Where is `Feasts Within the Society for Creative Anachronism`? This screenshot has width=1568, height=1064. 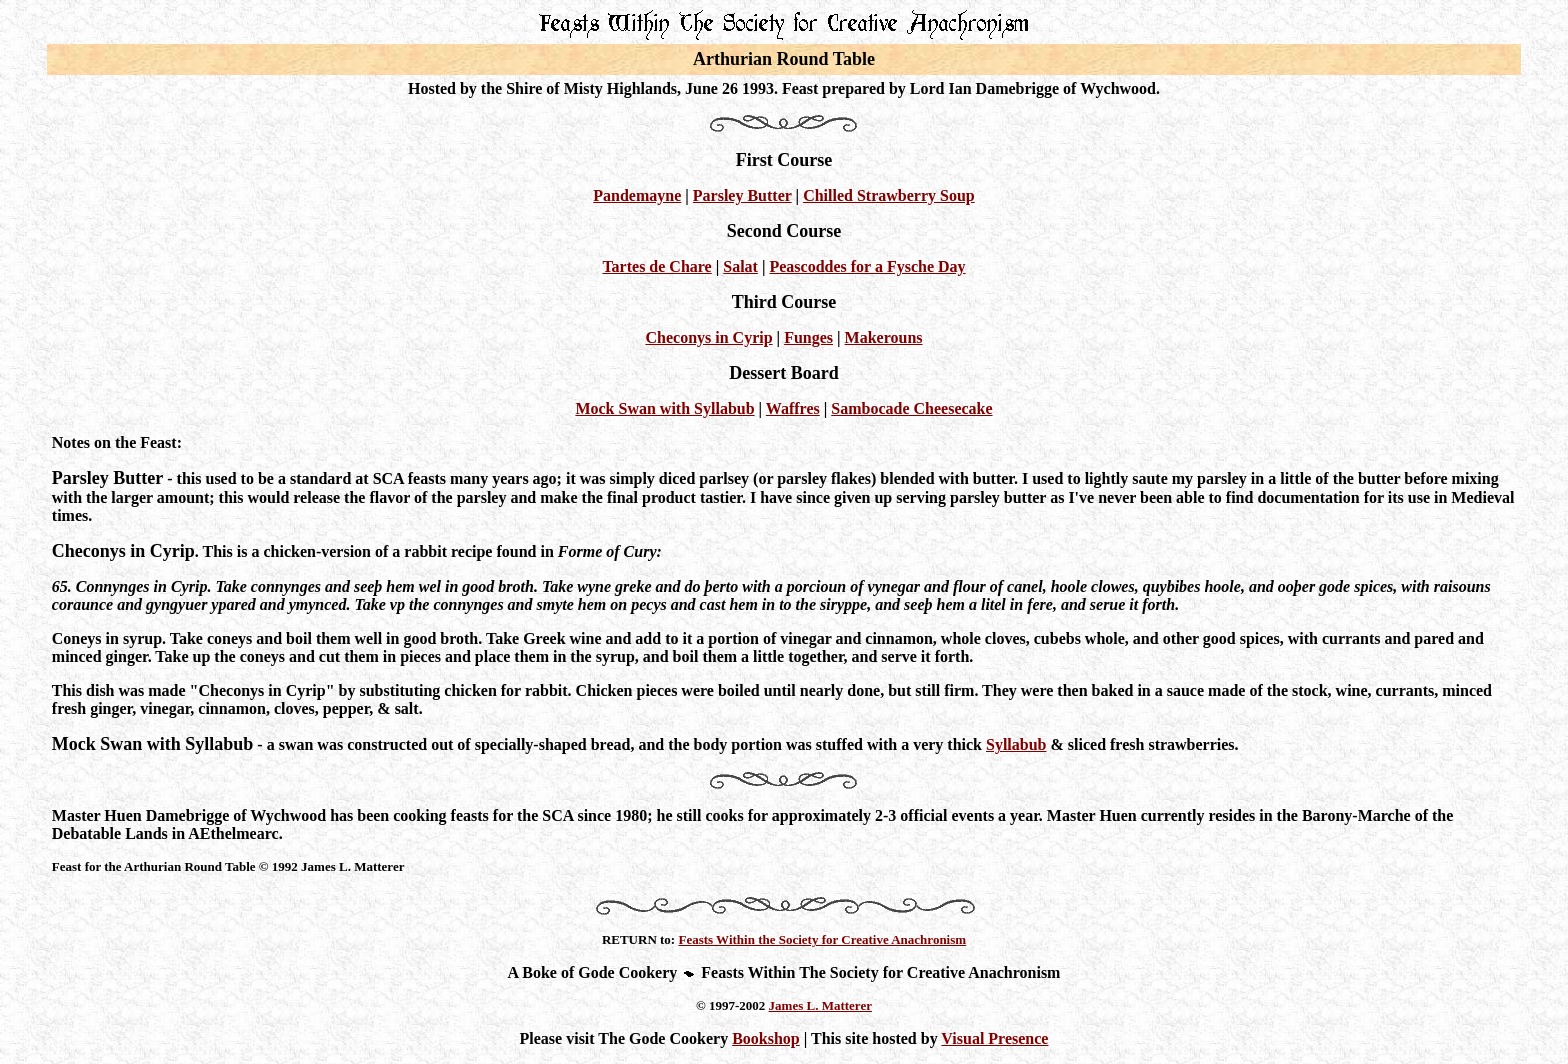 Feasts Within the Society for Creative Anachronism is located at coordinates (822, 939).